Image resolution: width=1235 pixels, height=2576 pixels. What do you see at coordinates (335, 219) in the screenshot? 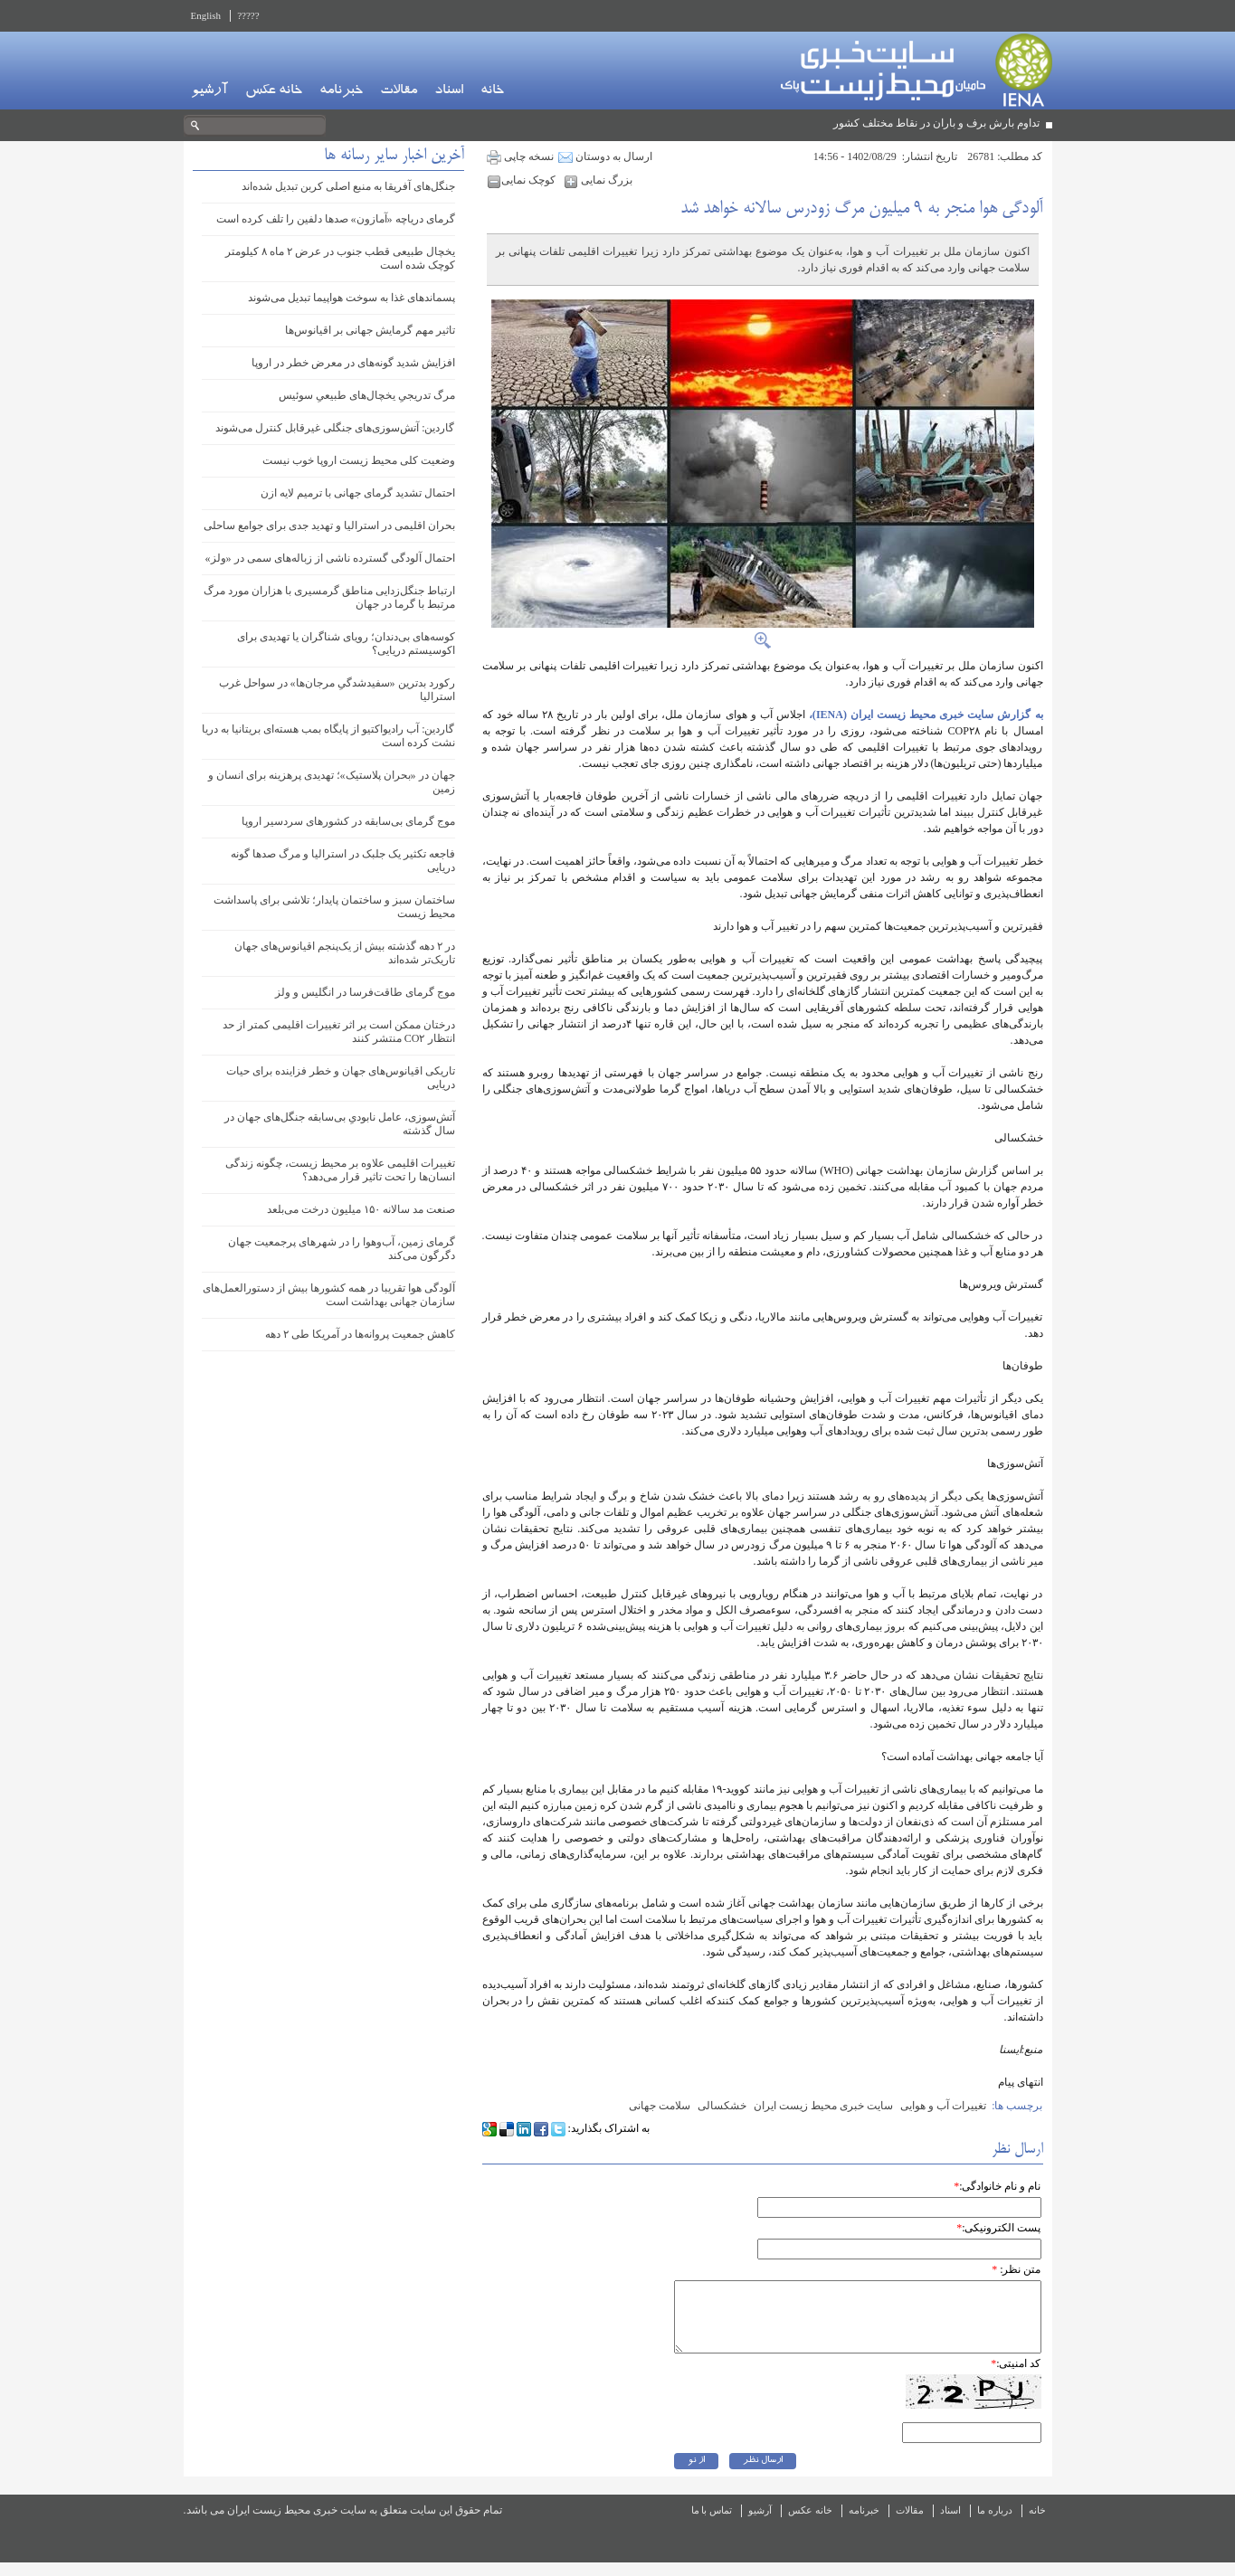
I see `گرمای دریاچه «آمازون» صدها دلفین را تلف کرده است` at bounding box center [335, 219].